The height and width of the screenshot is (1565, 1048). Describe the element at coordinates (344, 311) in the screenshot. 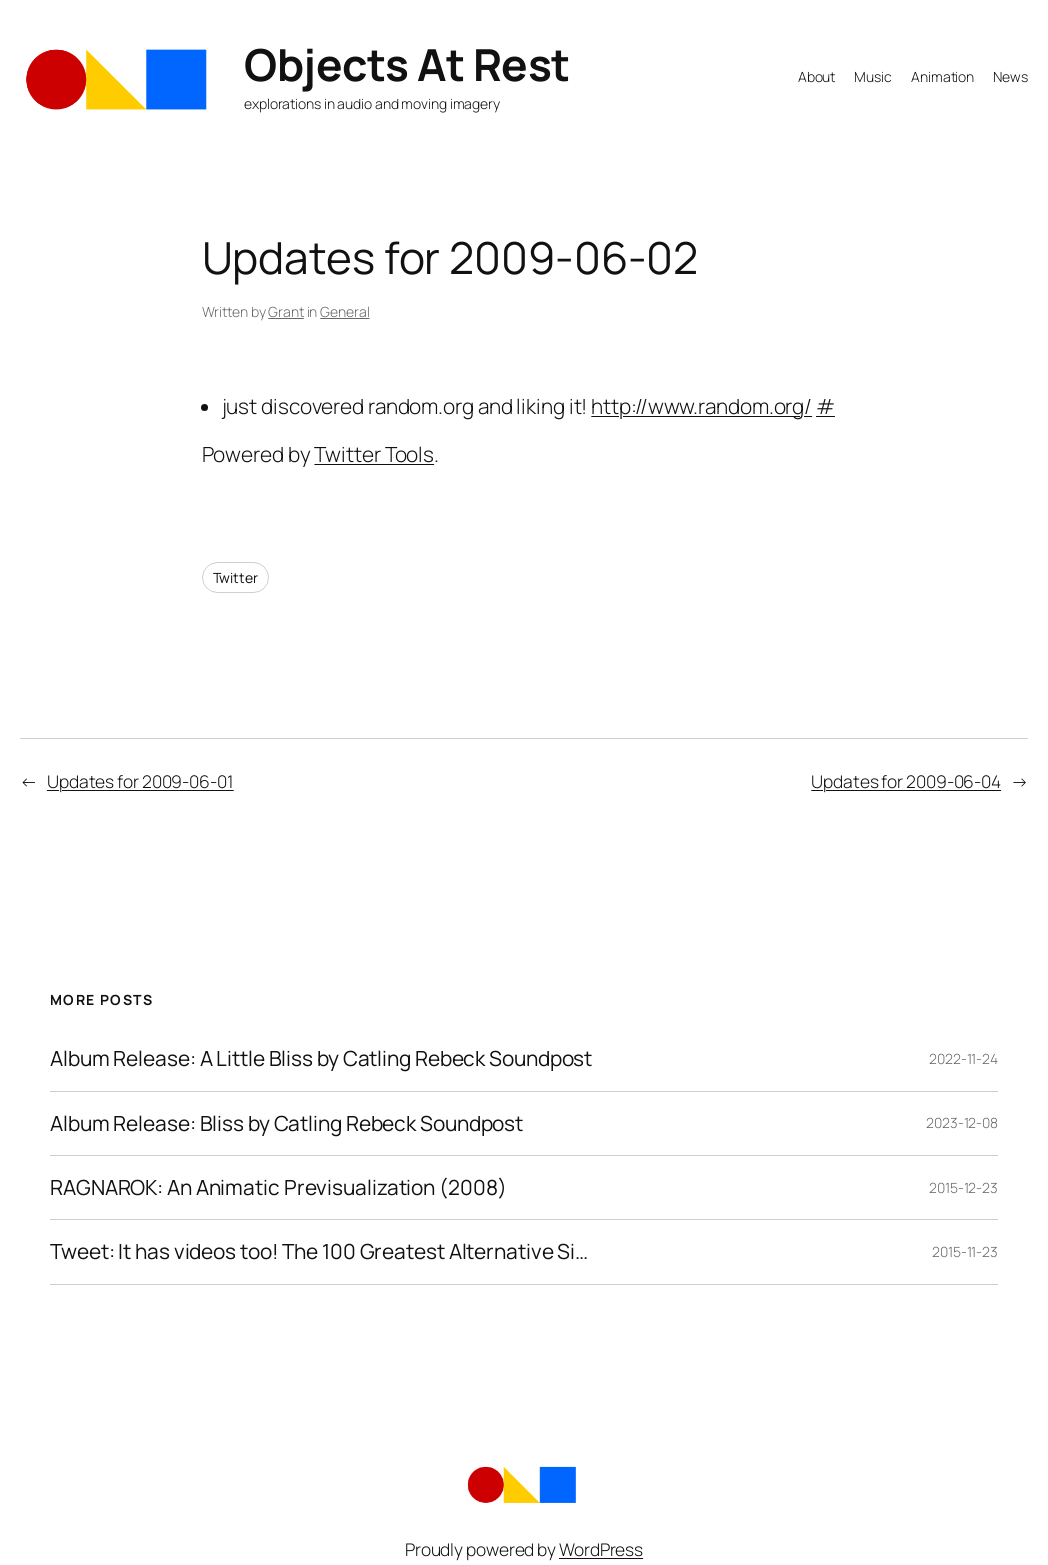

I see `General` at that location.